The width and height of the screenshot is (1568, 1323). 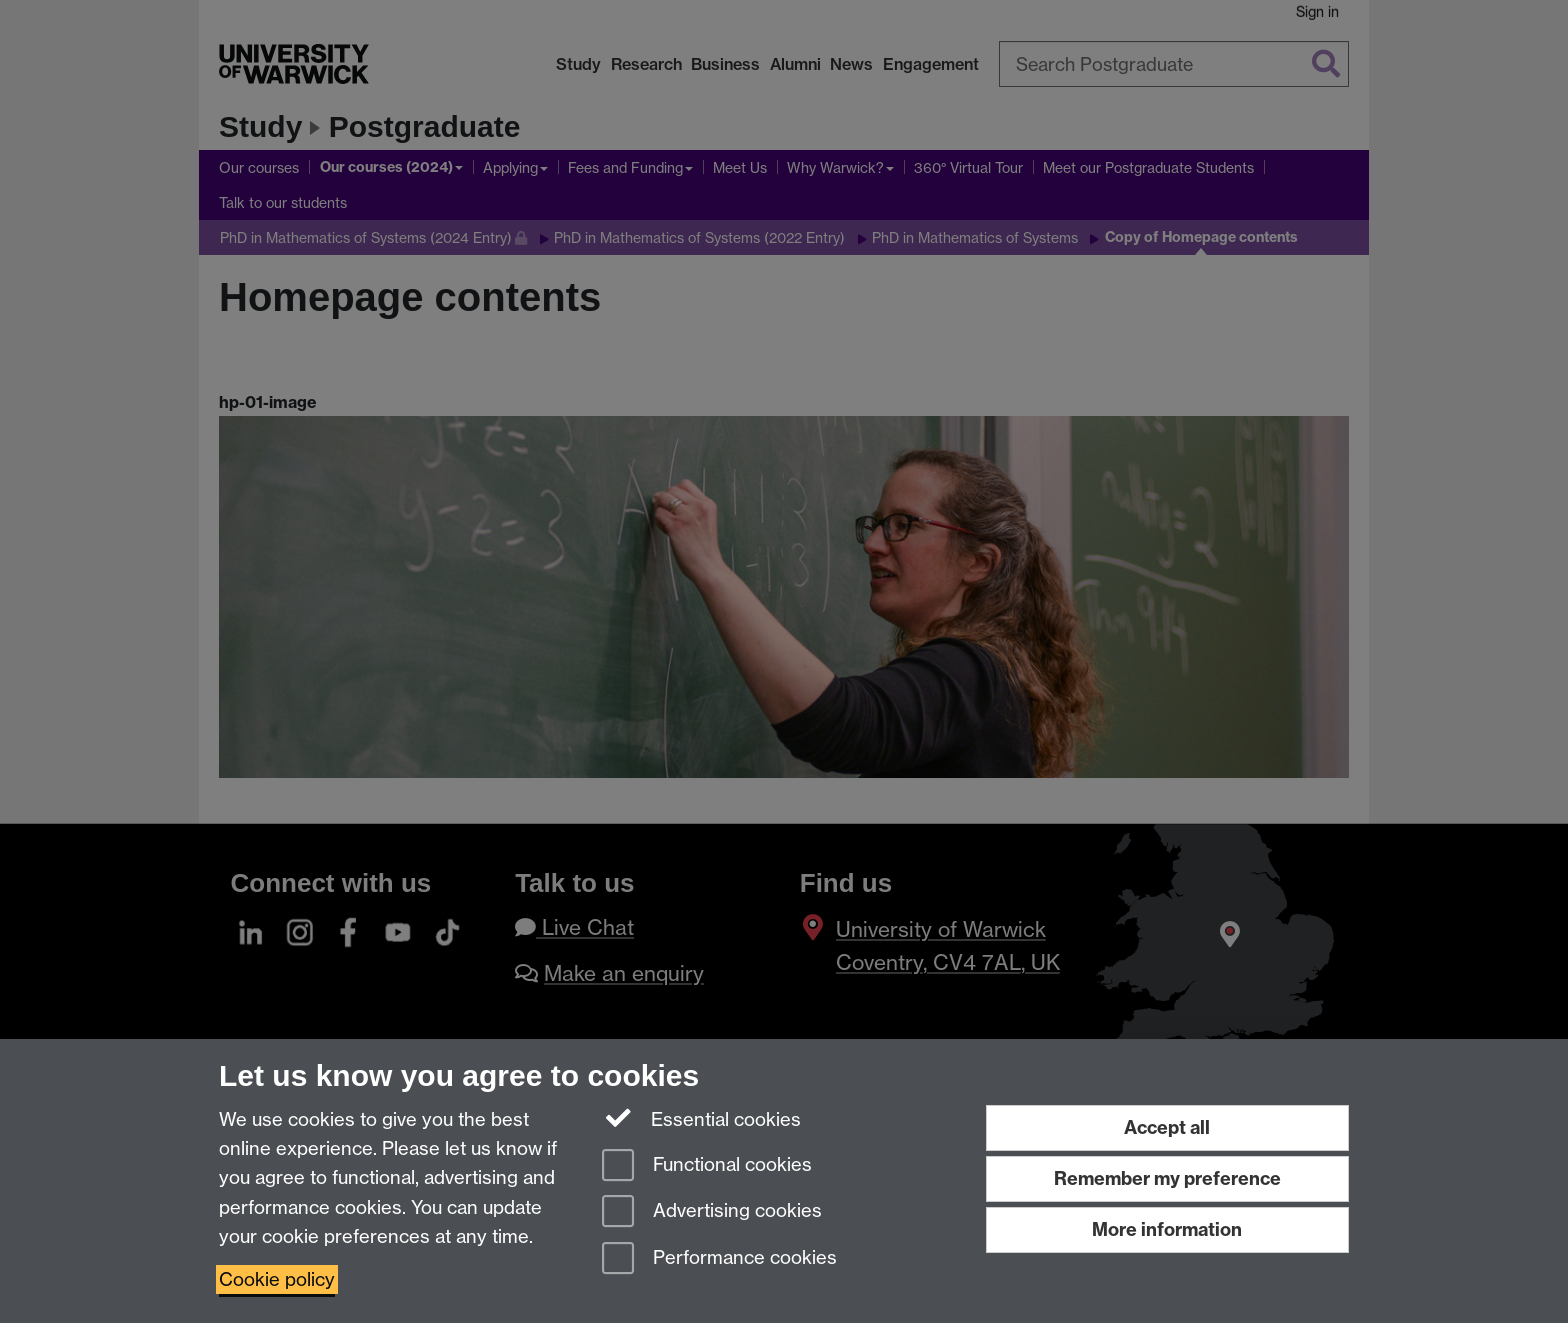 What do you see at coordinates (1167, 1229) in the screenshot?
I see `More information` at bounding box center [1167, 1229].